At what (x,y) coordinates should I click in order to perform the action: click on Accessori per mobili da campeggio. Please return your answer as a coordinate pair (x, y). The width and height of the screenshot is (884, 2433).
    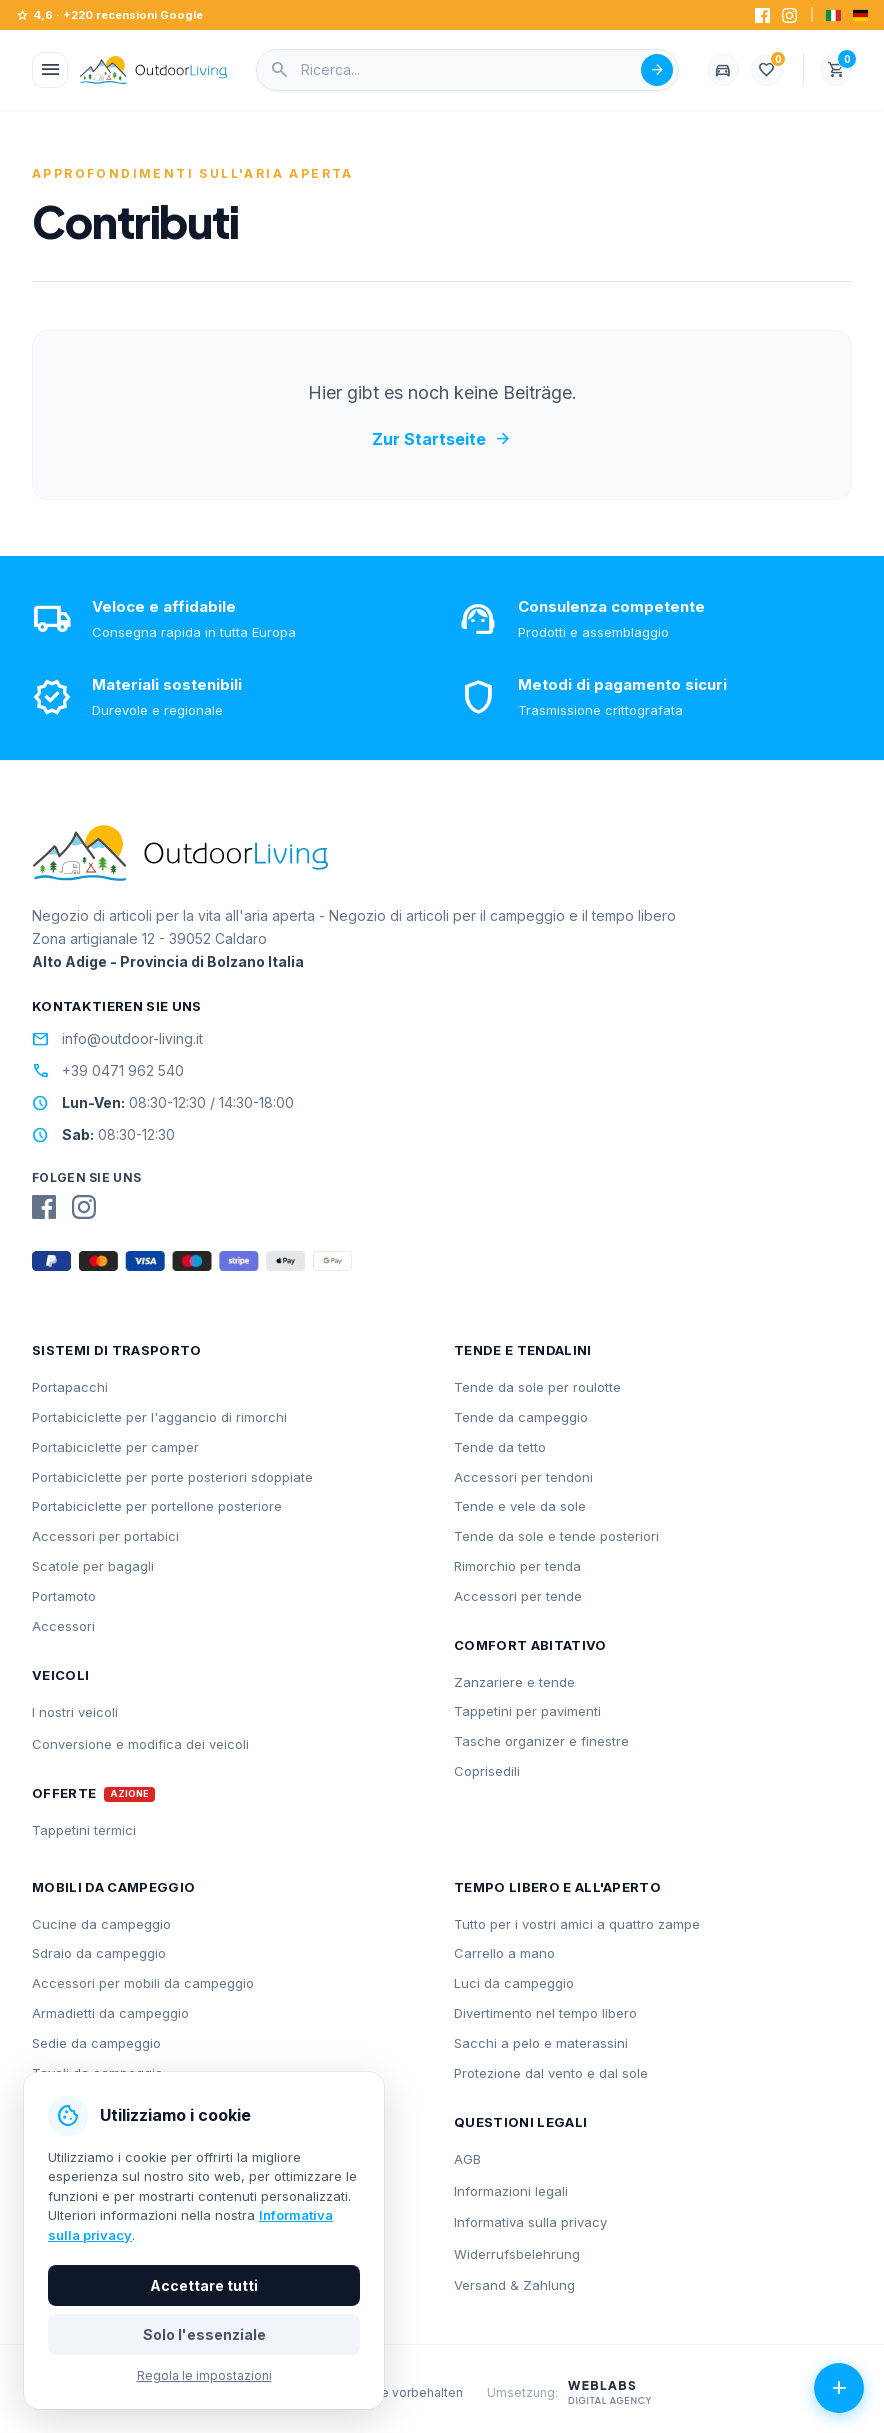
    Looking at the image, I should click on (143, 1983).